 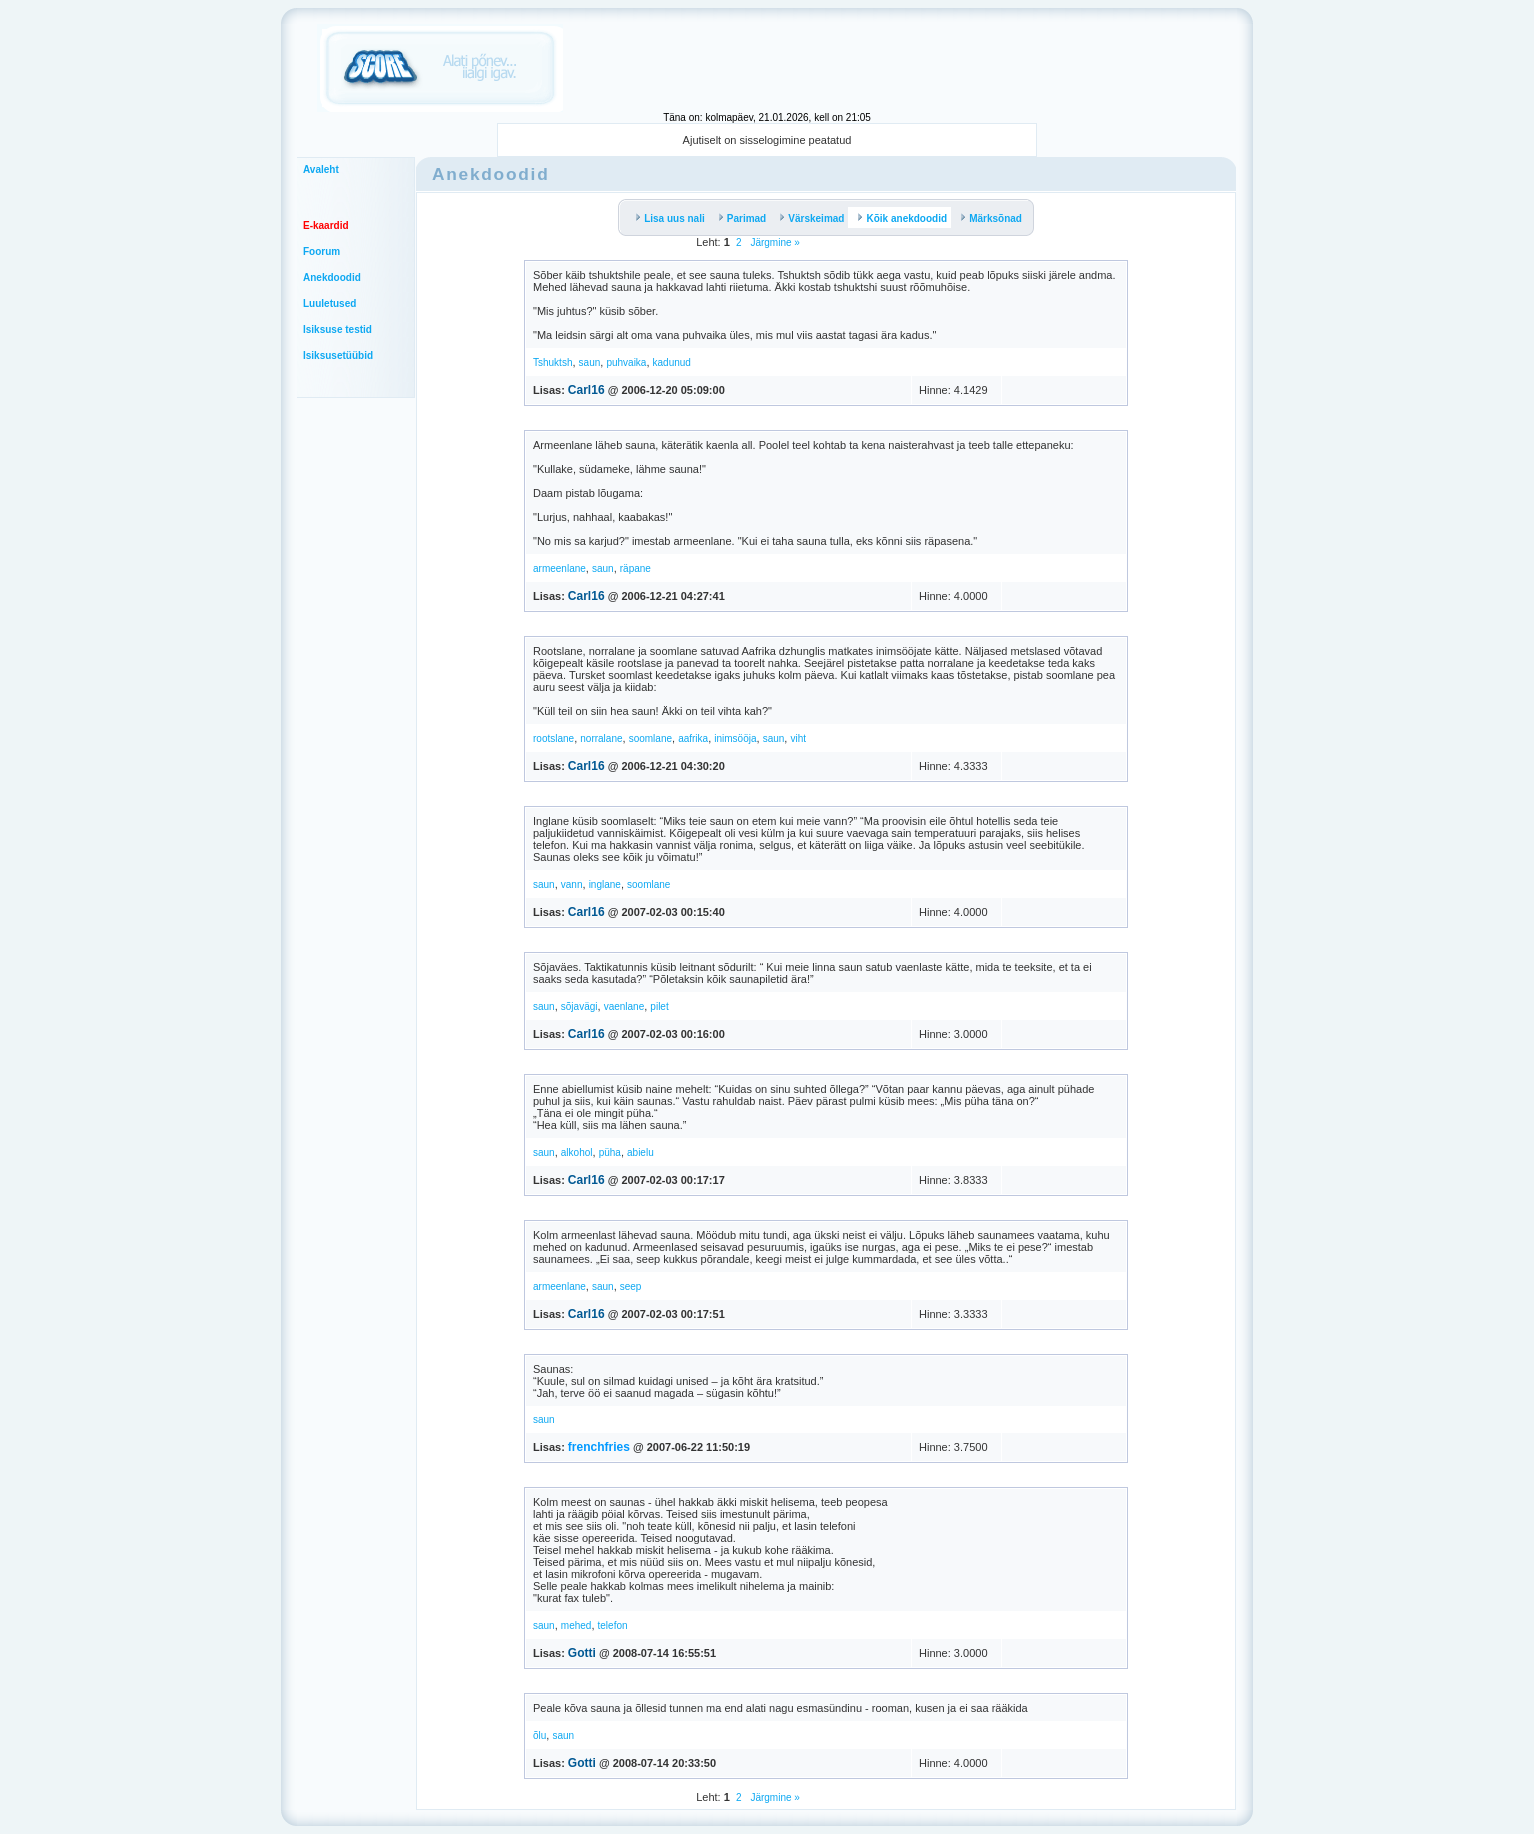 I want to click on telefon, so click(x=613, y=1625).